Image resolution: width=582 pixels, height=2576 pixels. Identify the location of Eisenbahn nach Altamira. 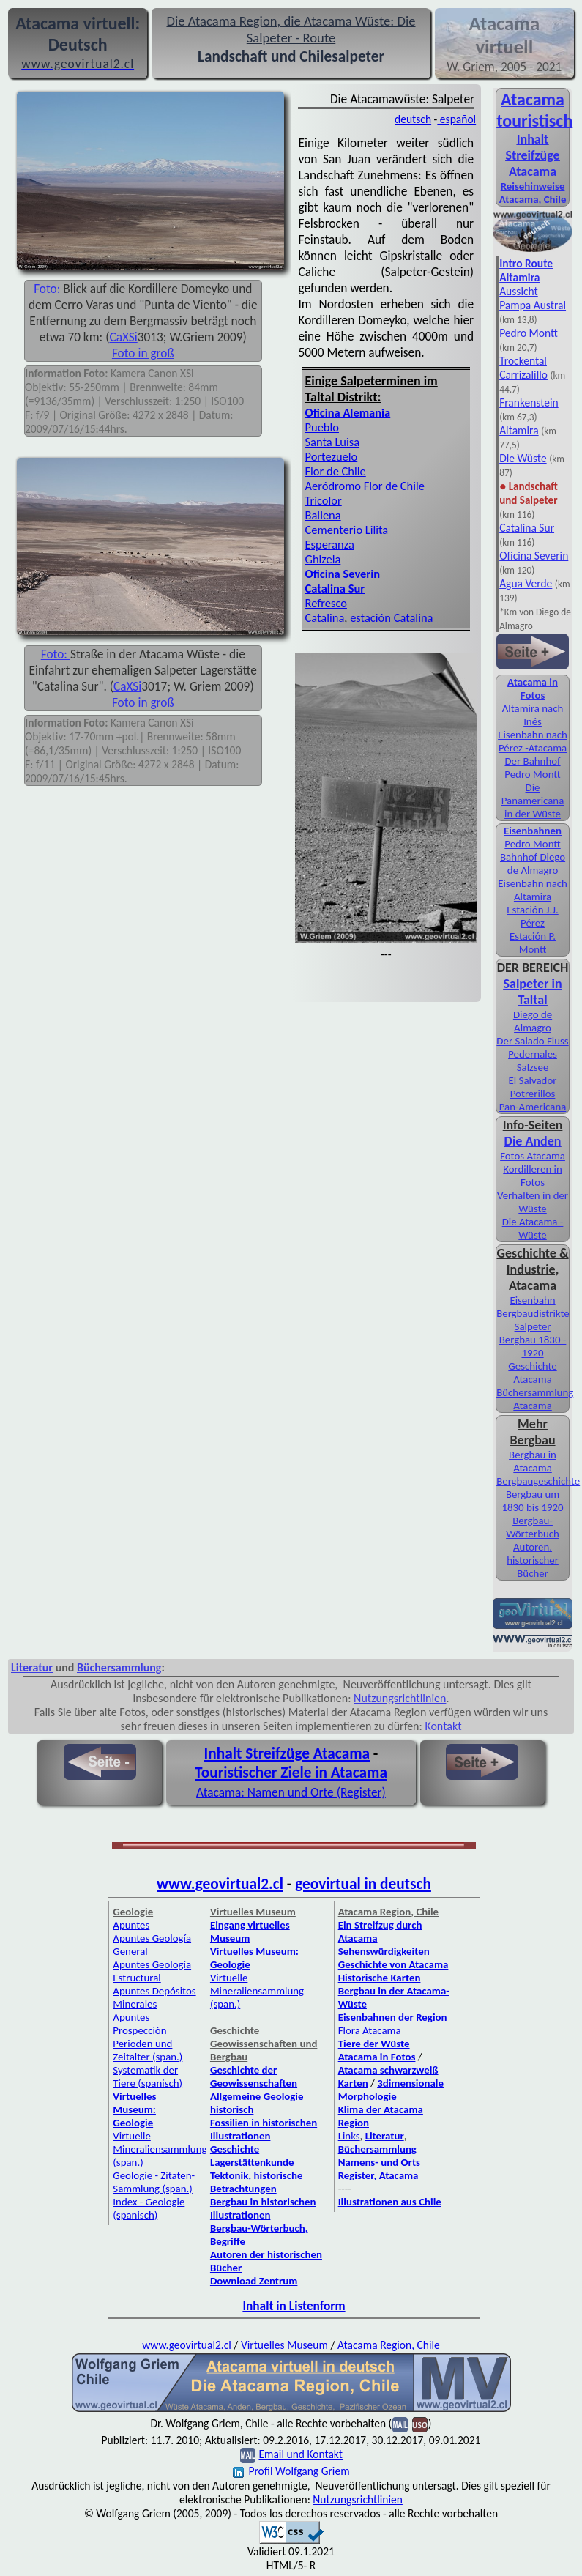
(532, 890).